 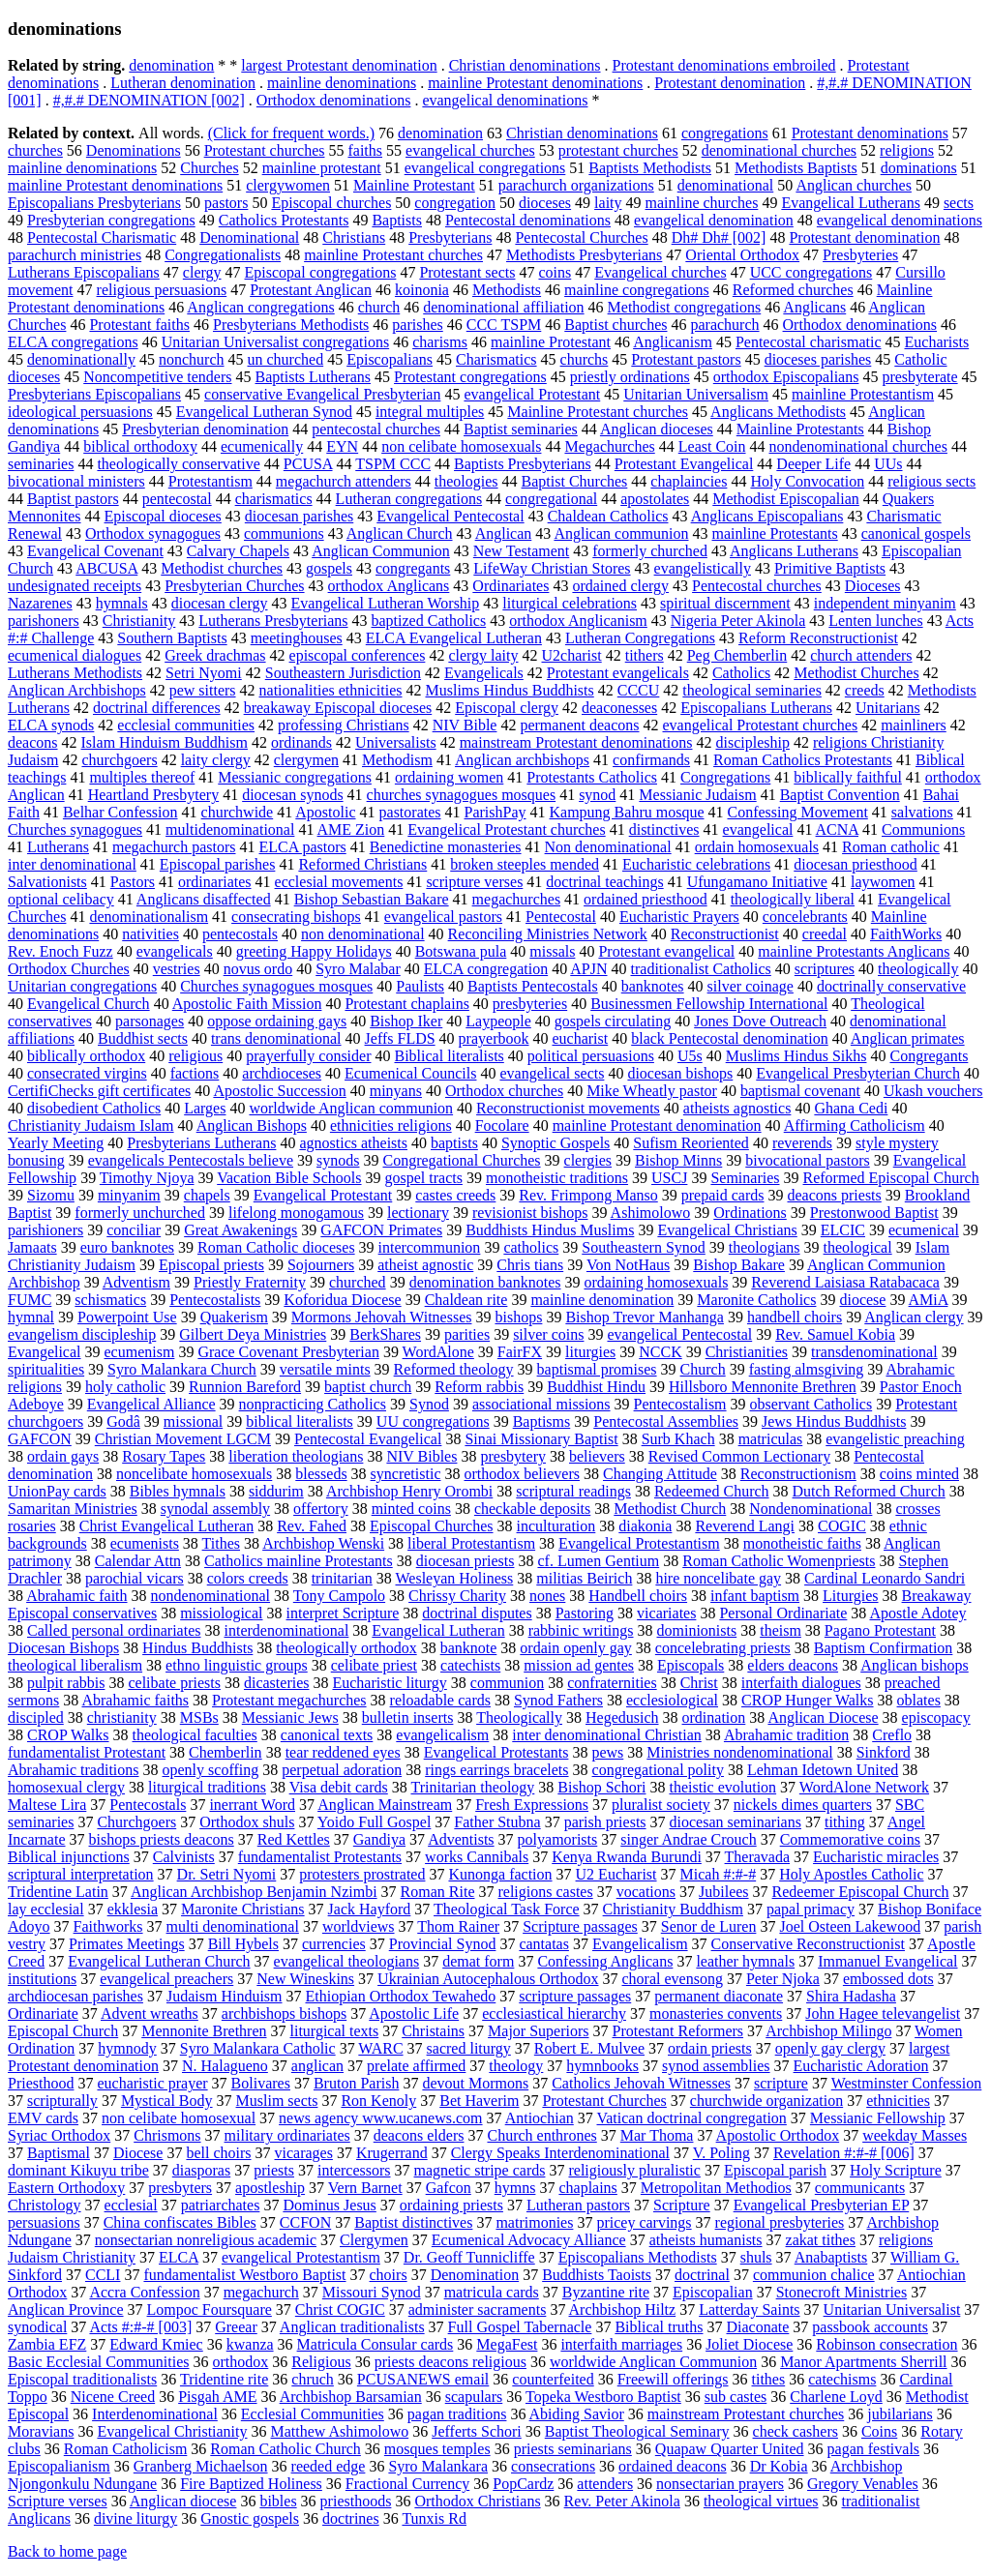 What do you see at coordinates (531, 1804) in the screenshot?
I see `Fresh Expressions` at bounding box center [531, 1804].